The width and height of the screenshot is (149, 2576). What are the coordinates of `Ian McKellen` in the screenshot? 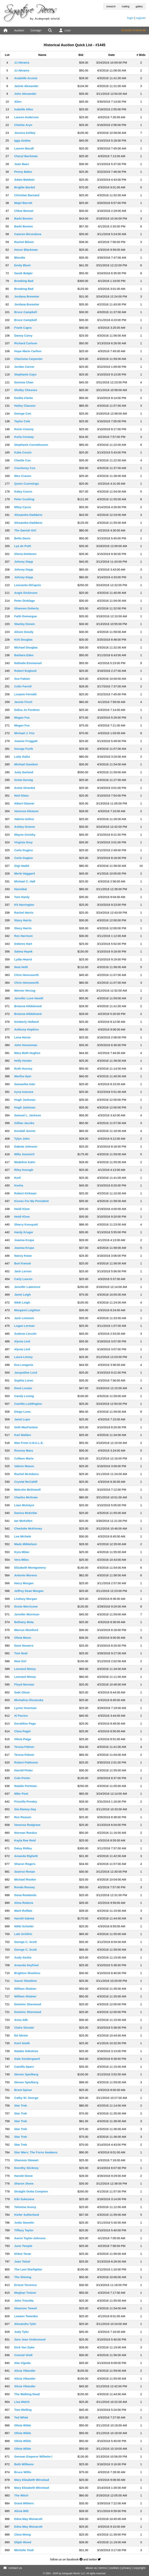 It's located at (23, 1520).